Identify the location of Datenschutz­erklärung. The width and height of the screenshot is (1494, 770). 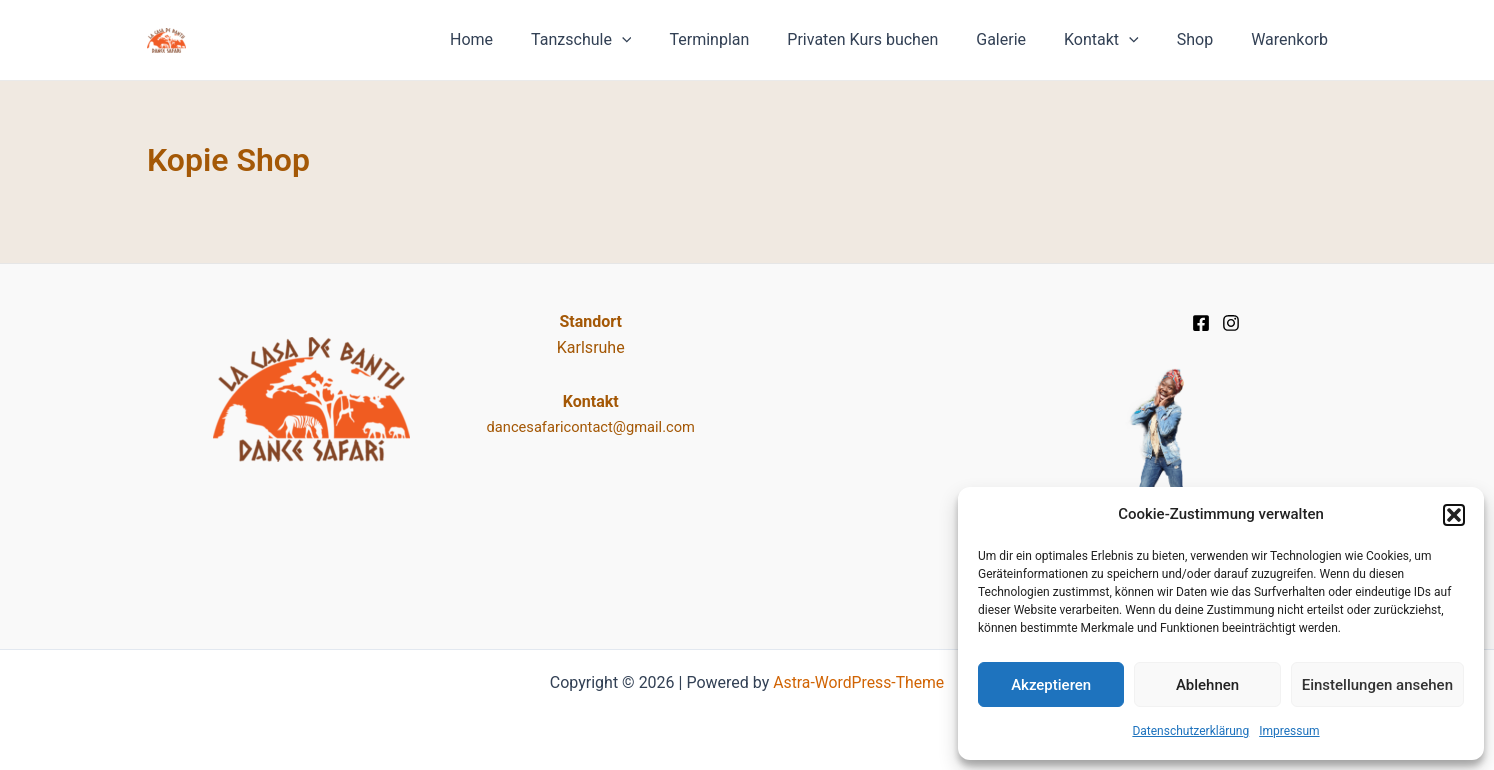
(1190, 731).